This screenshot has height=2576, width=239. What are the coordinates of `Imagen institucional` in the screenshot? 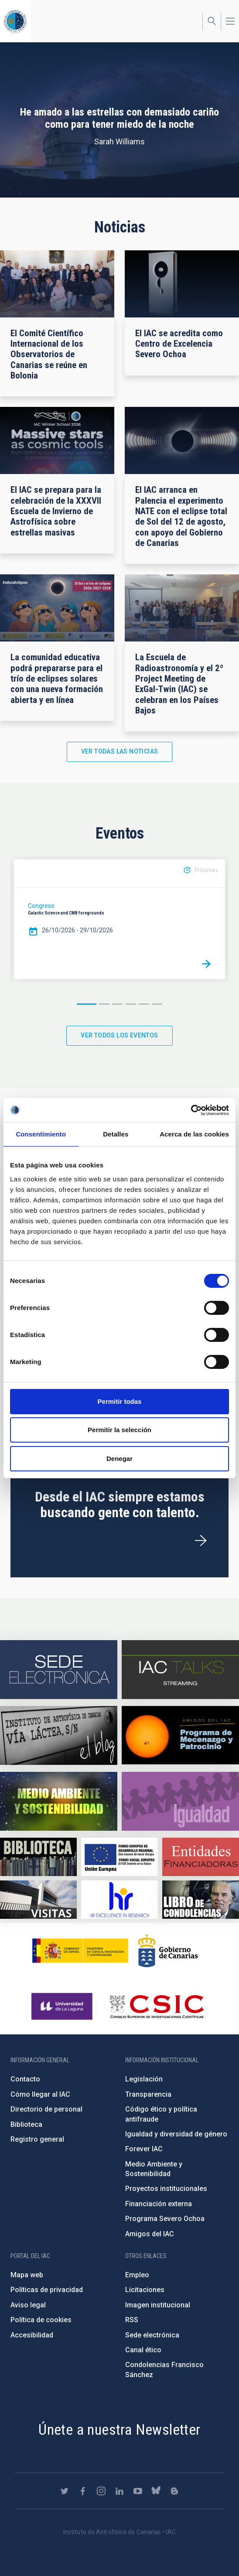 It's located at (157, 2305).